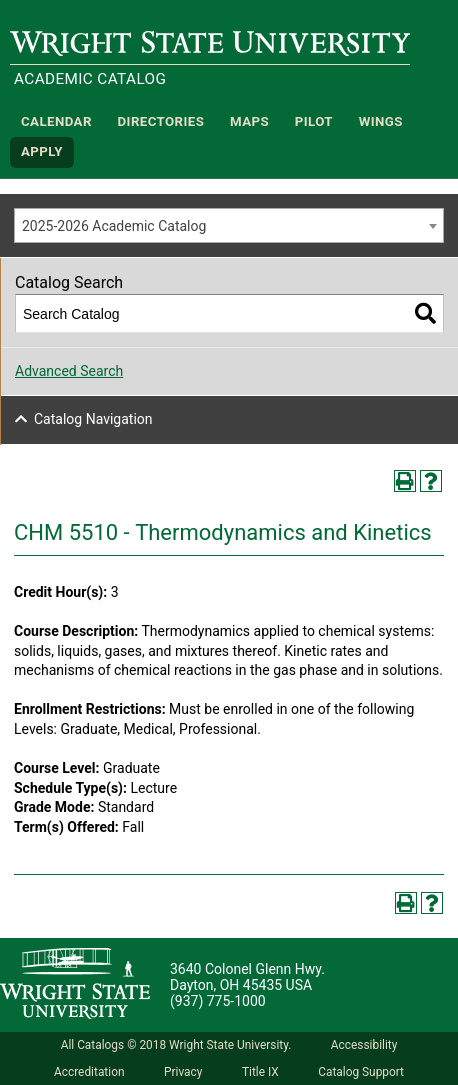  I want to click on Maps, so click(249, 121).